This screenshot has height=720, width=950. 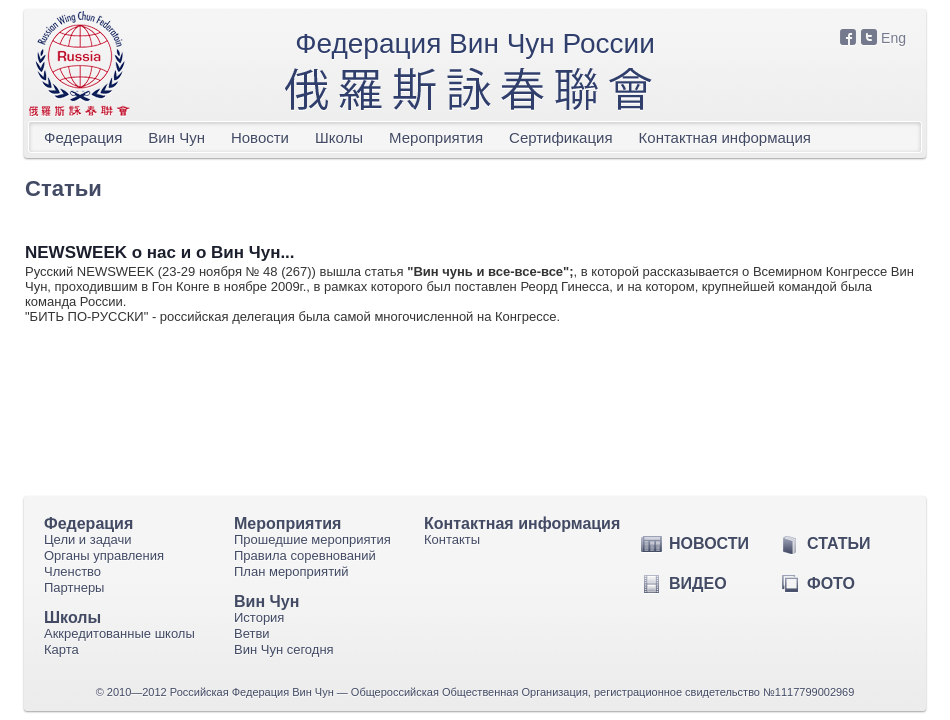 I want to click on План мероприятий, so click(x=291, y=571).